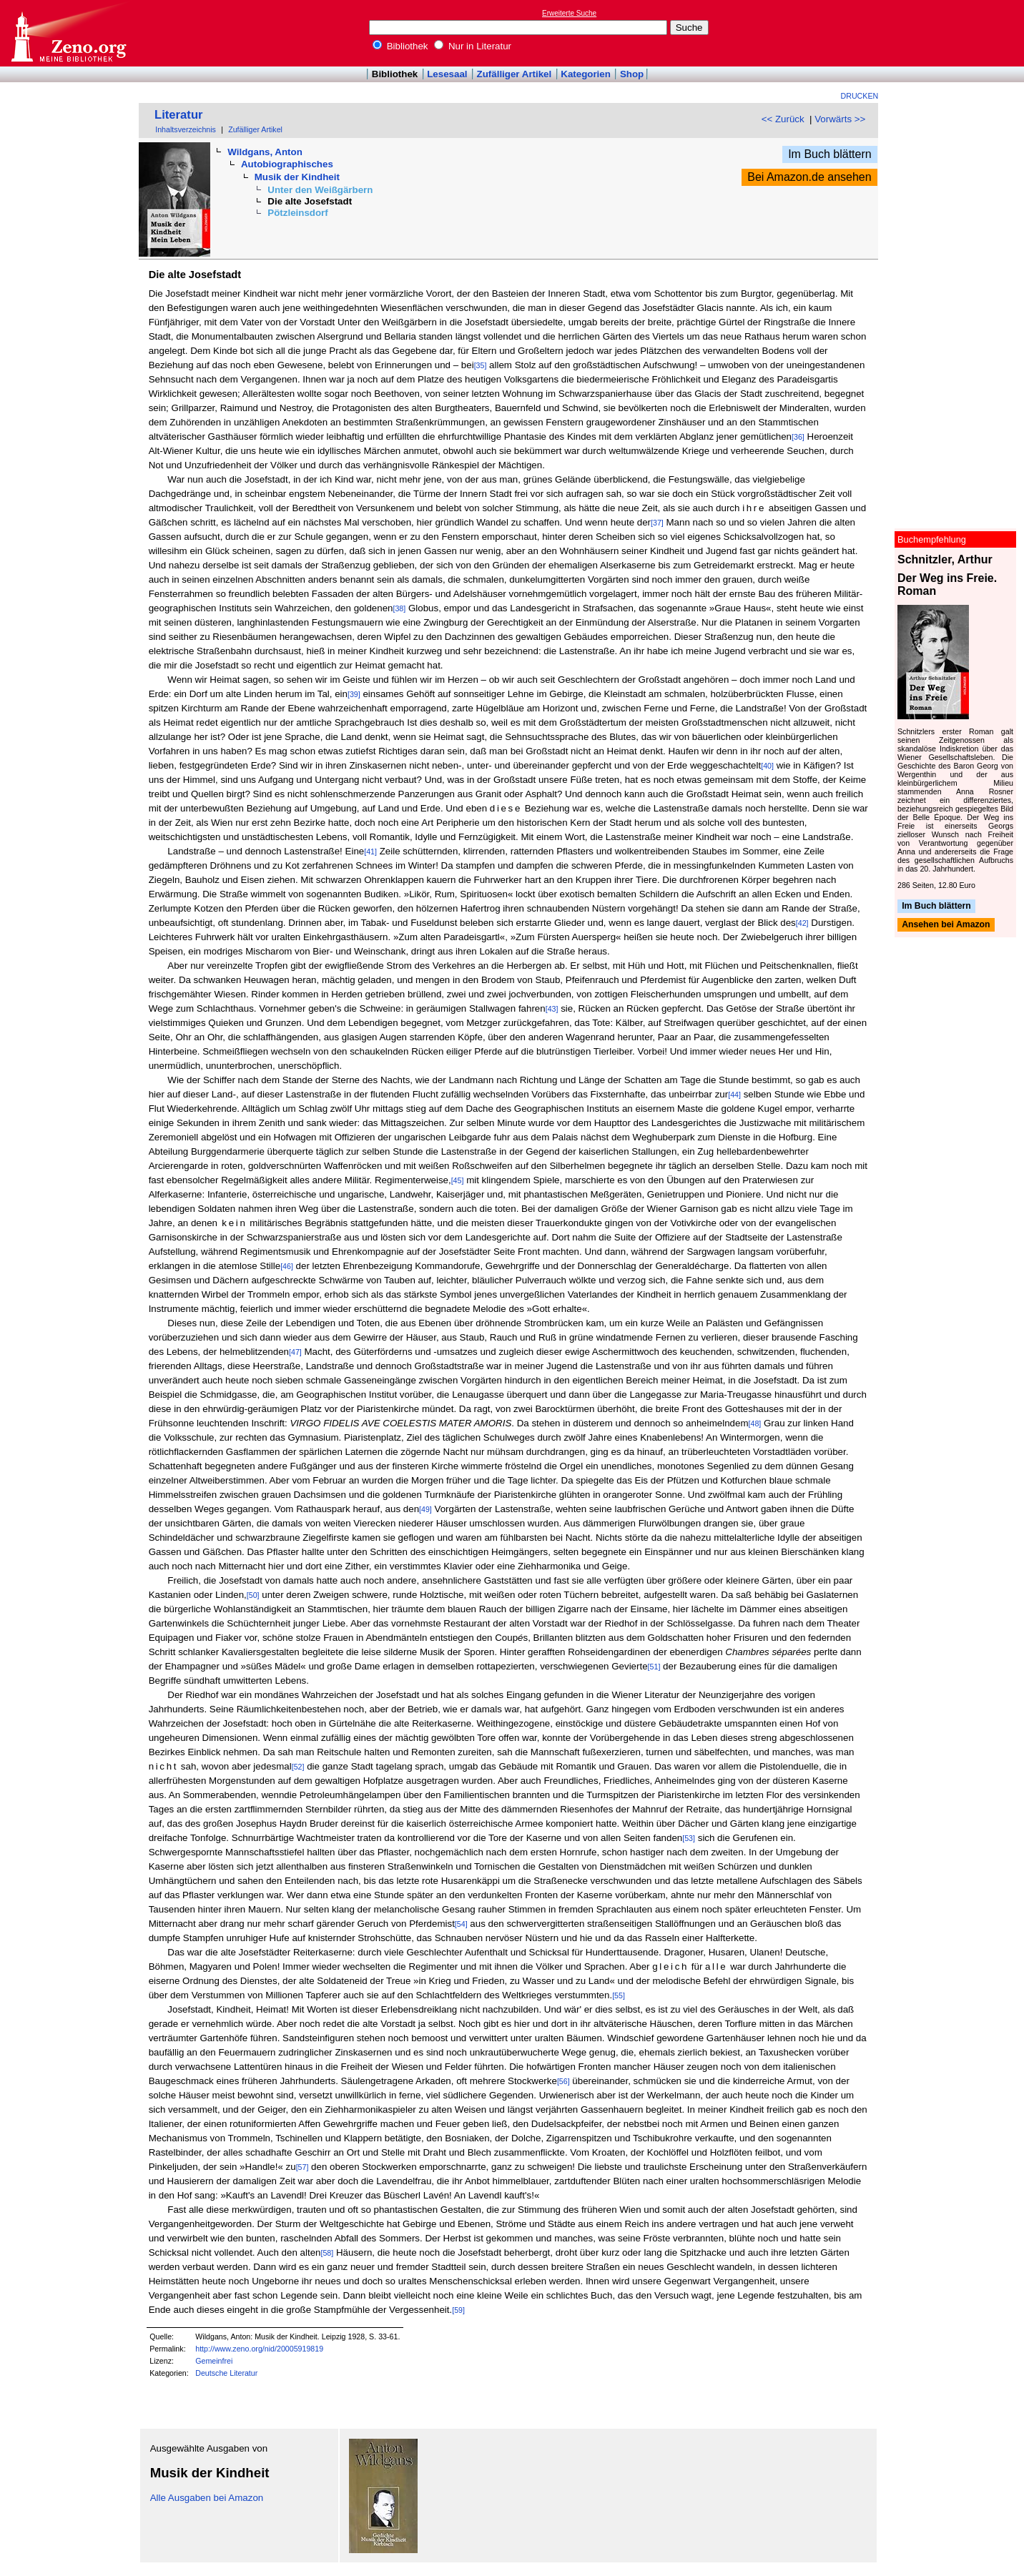 The height and width of the screenshot is (2576, 1024). Describe the element at coordinates (802, 923) in the screenshot. I see `[42]` at that location.